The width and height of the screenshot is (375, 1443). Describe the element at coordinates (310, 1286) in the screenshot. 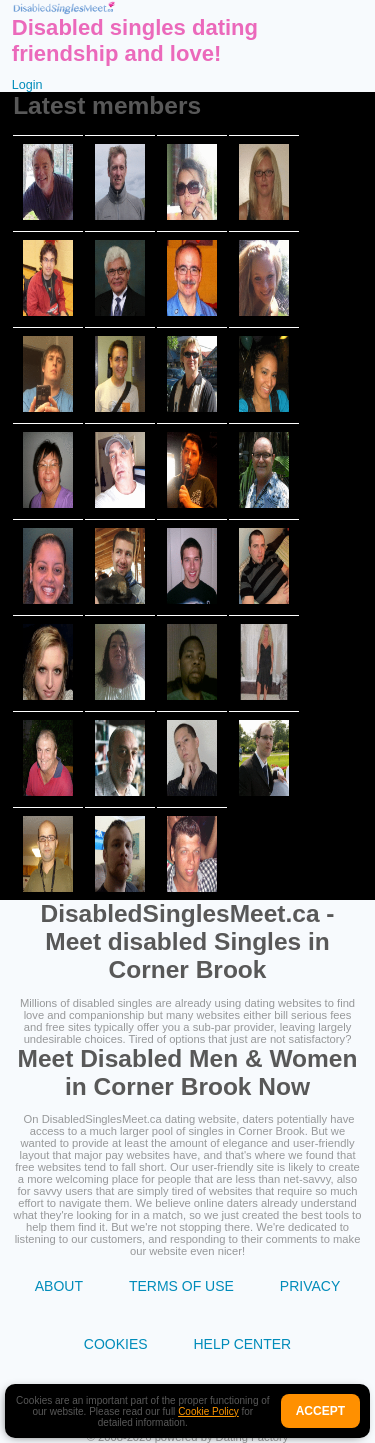

I see `Privacy` at that location.